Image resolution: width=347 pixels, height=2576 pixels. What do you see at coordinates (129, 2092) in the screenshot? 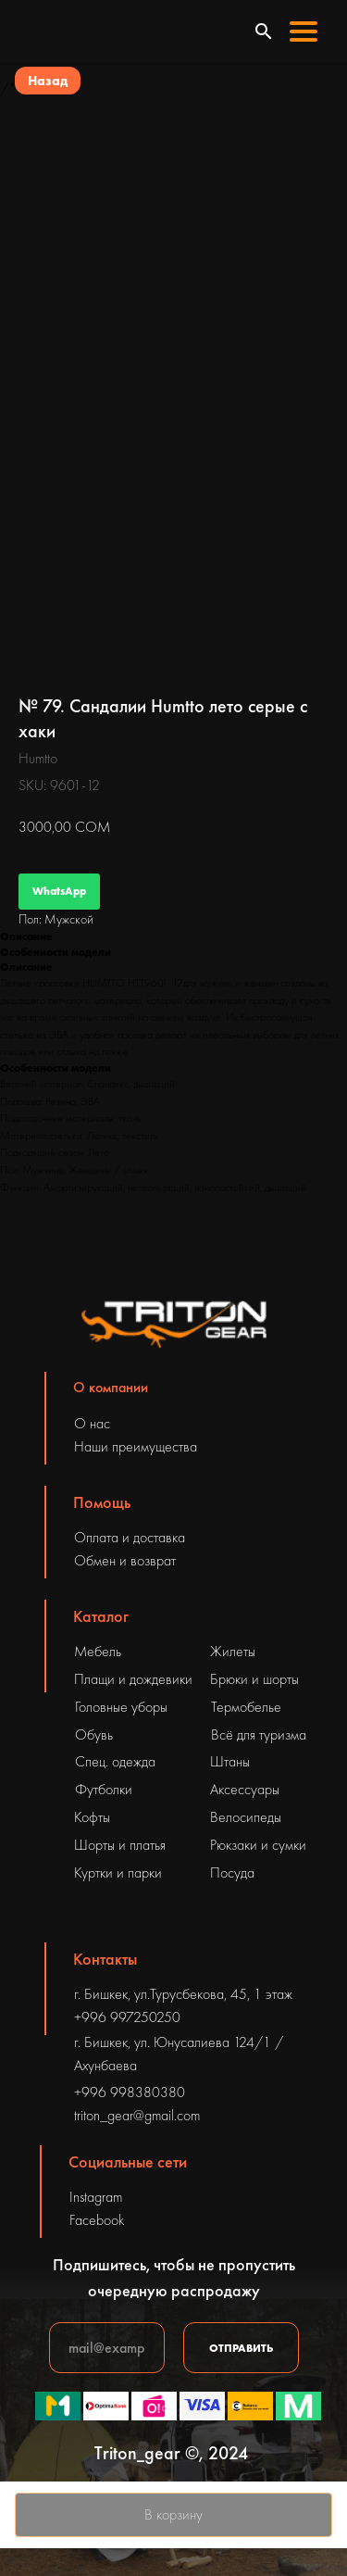
I see `+996 998380380` at bounding box center [129, 2092].